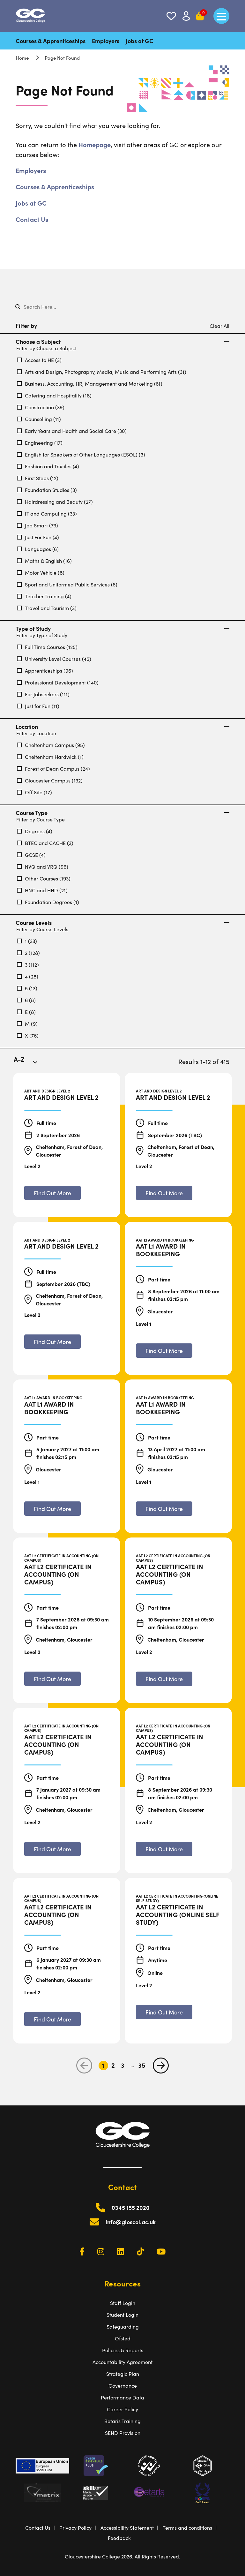  Describe the element at coordinates (94, 144) in the screenshot. I see `Homepage` at that location.